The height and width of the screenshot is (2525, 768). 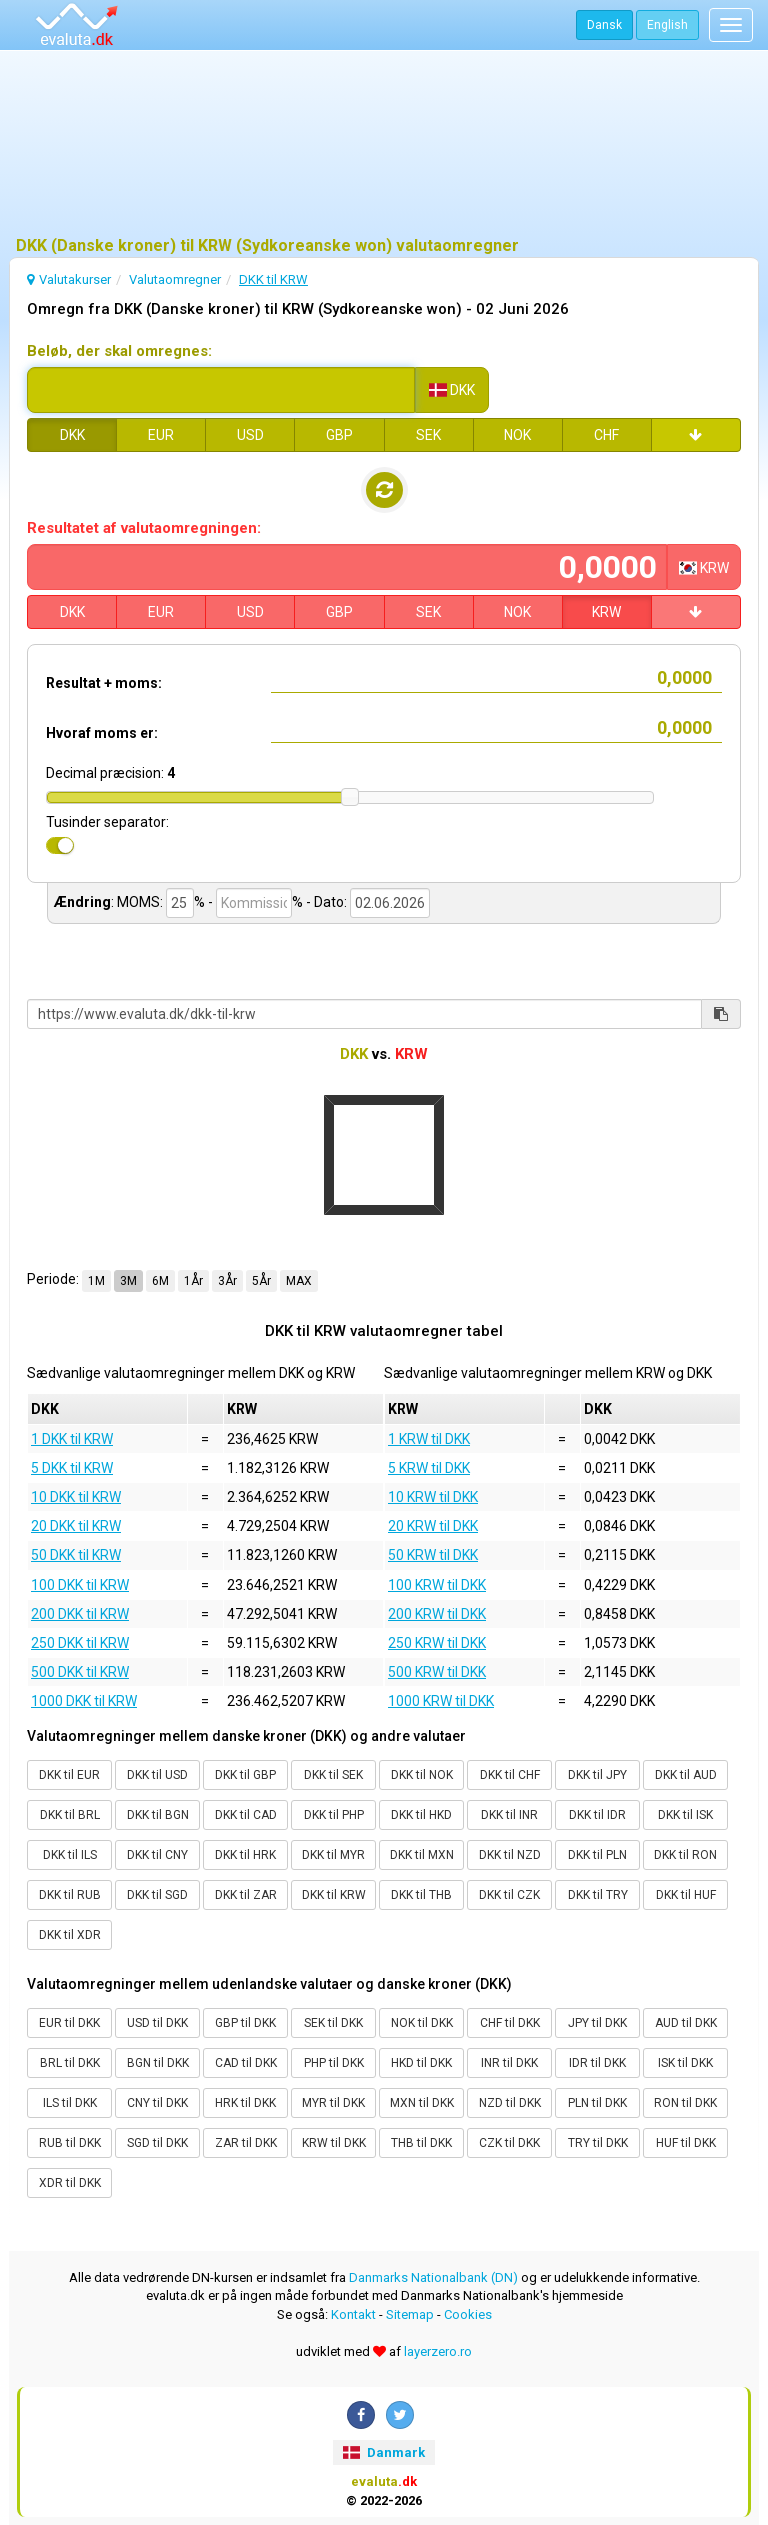 What do you see at coordinates (70, 1815) in the screenshot?
I see `DKK til BRL` at bounding box center [70, 1815].